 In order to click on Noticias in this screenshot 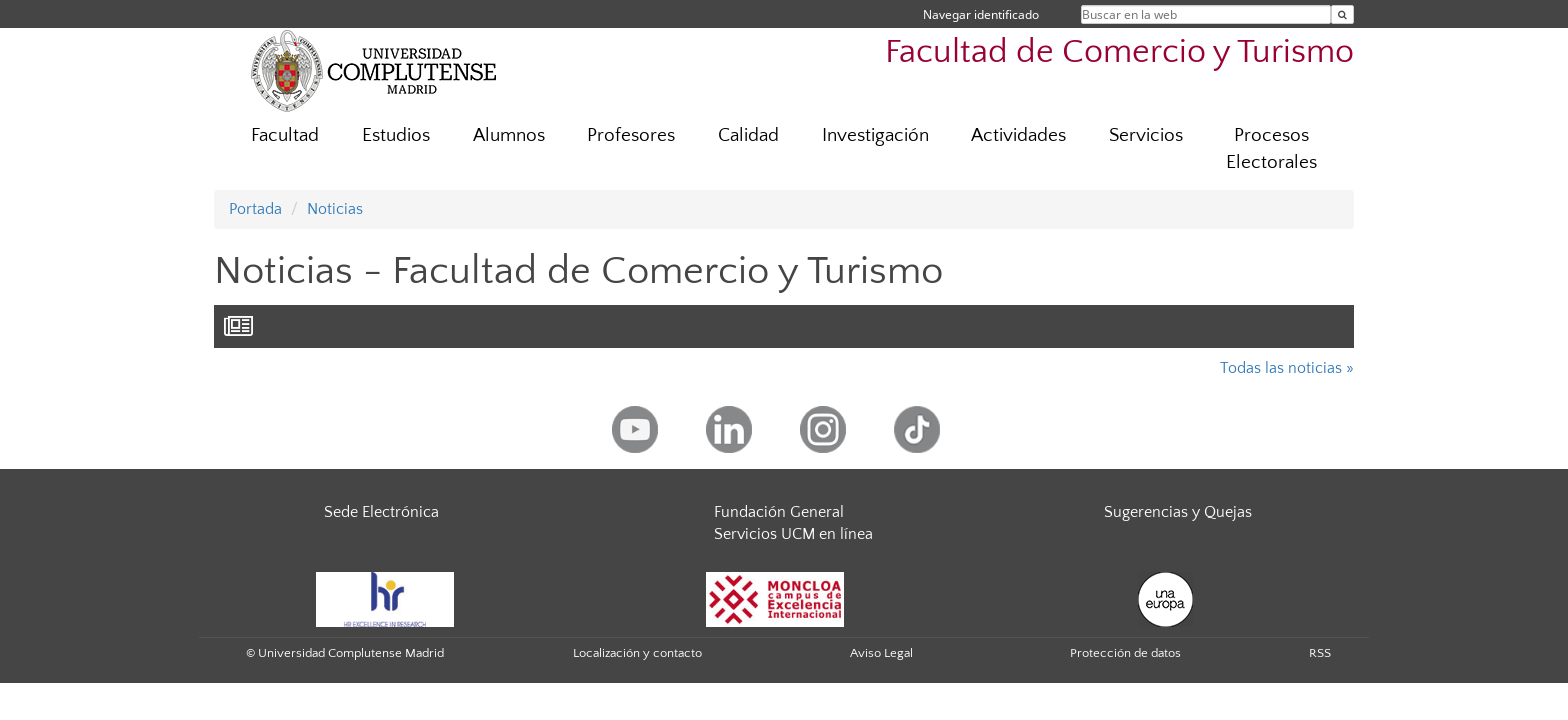, I will do `click(335, 209)`.